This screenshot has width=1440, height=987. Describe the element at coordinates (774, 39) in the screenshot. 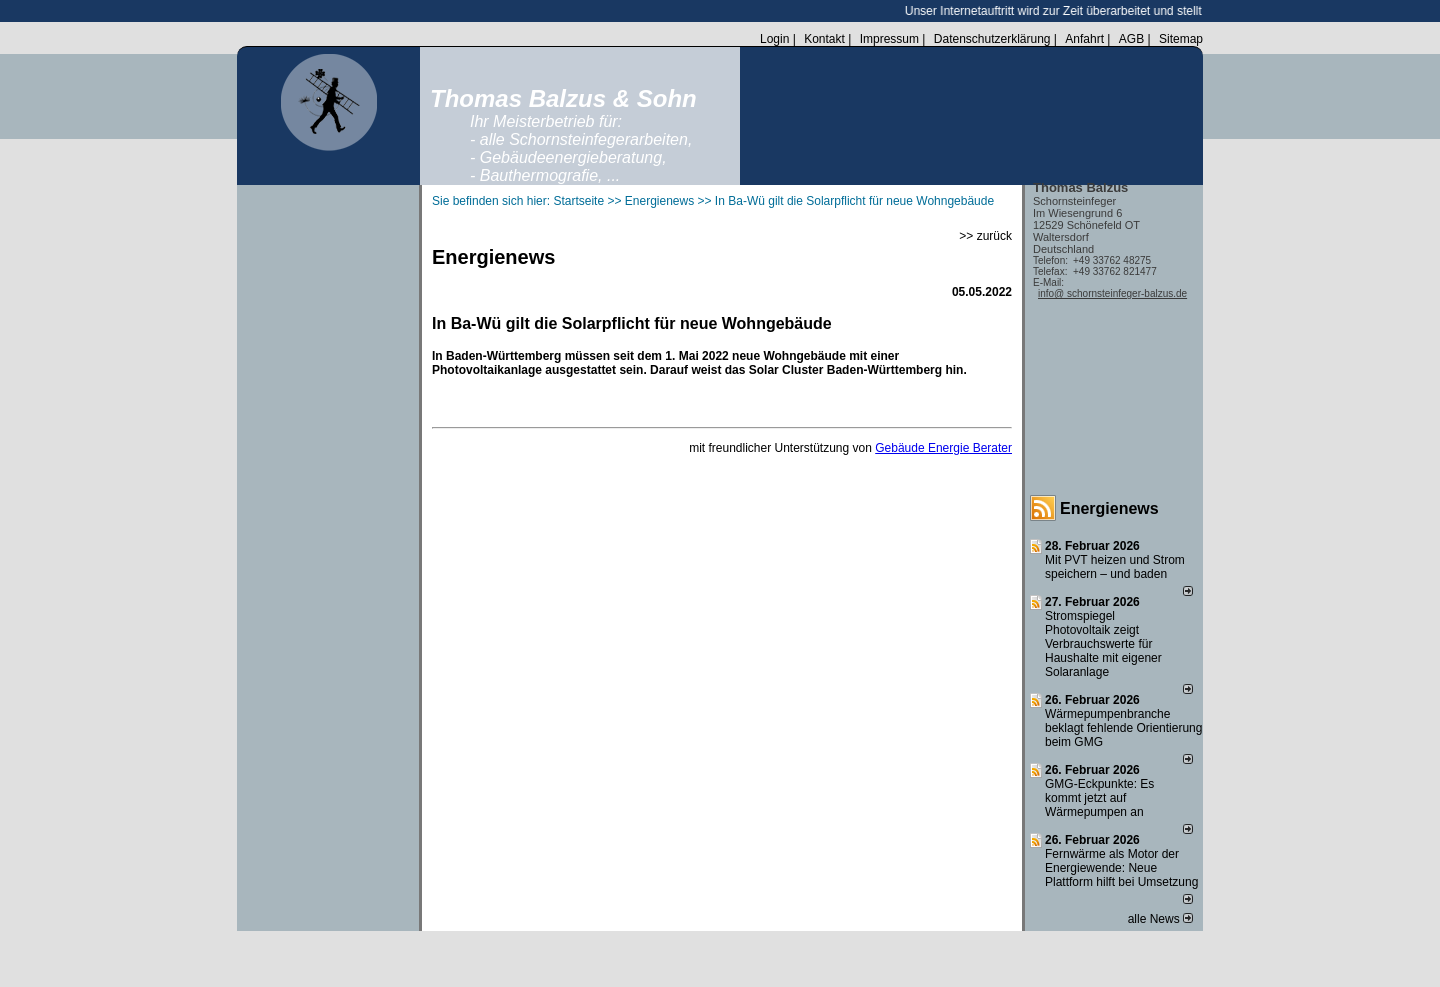

I see `Login` at that location.